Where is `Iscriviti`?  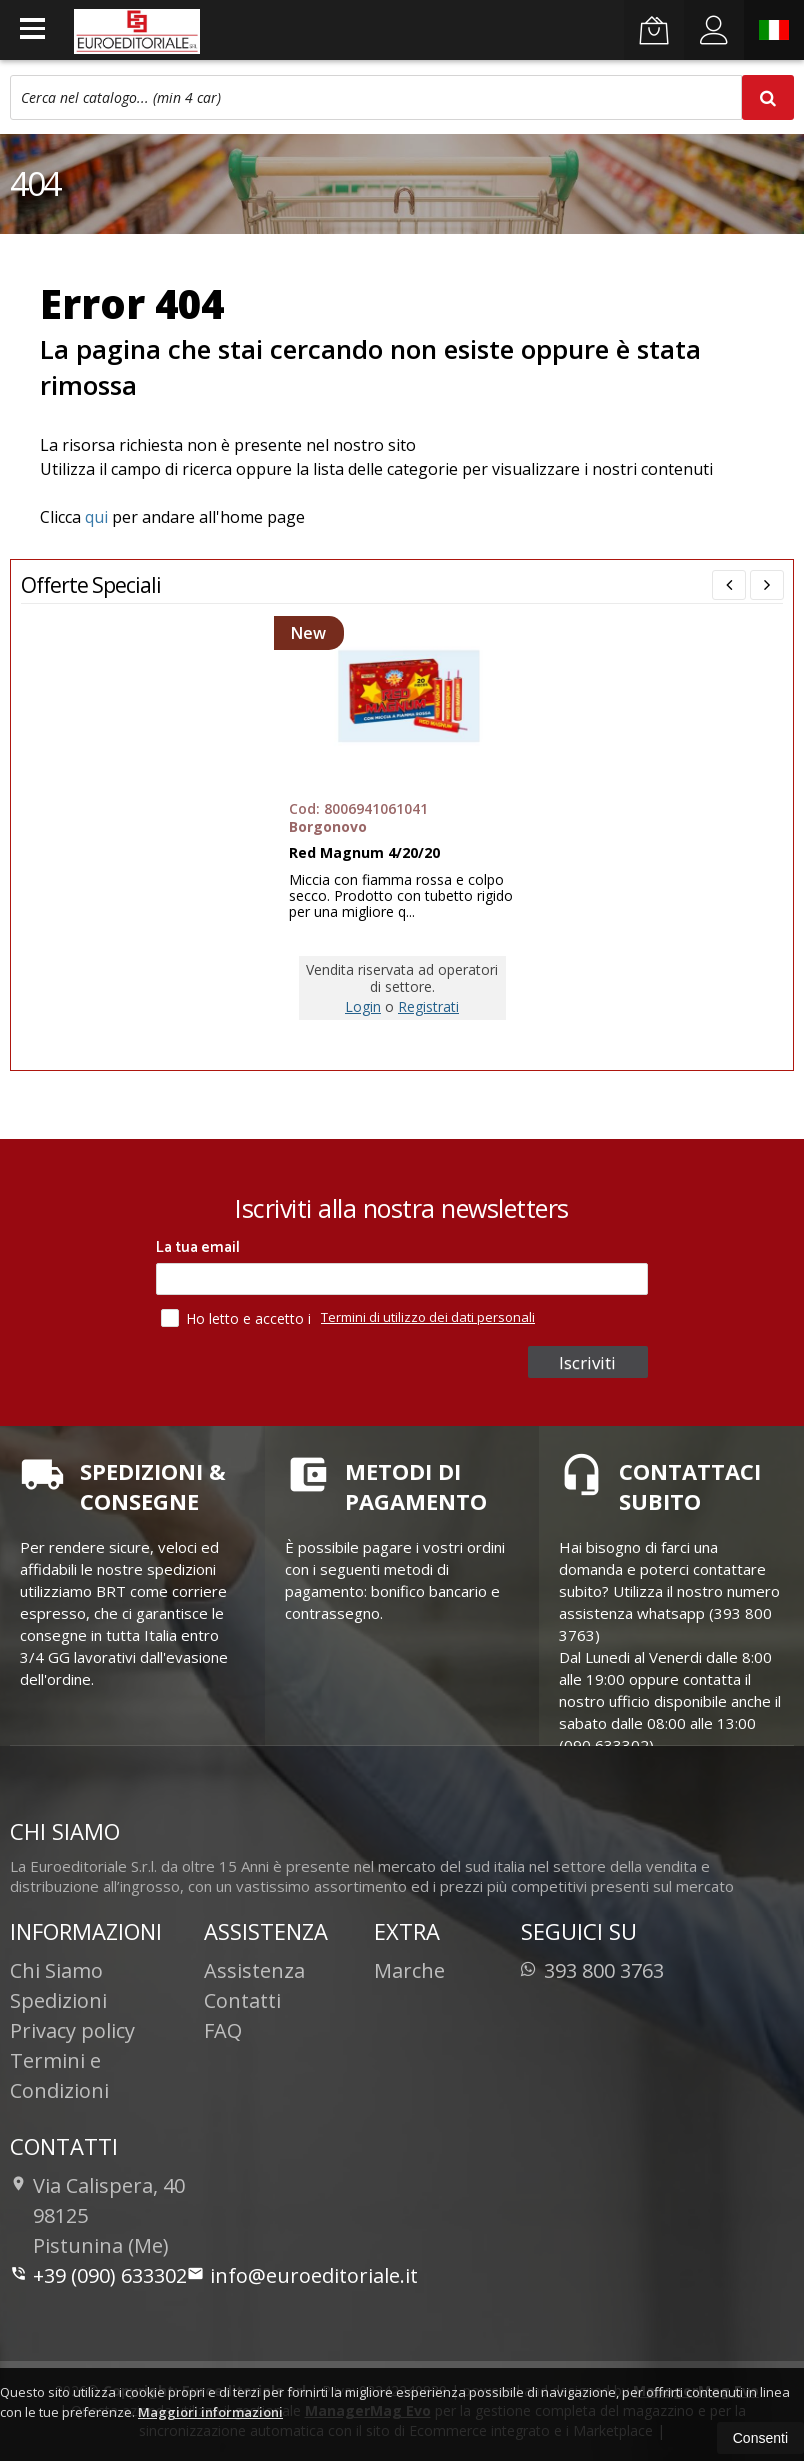
Iscriviti is located at coordinates (590, 1362).